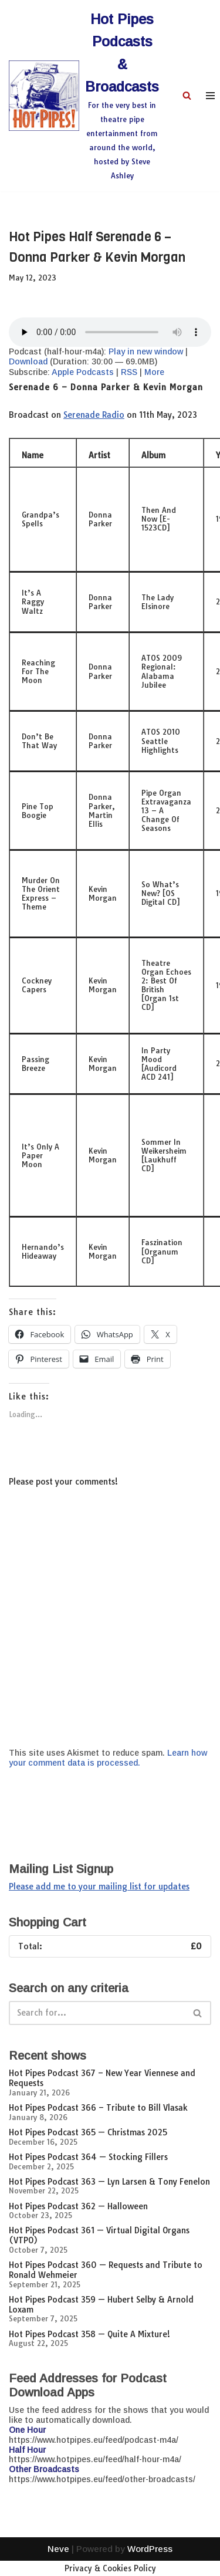 The width and height of the screenshot is (220, 2576). What do you see at coordinates (78, 2206) in the screenshot?
I see `Hot Pipes Podcast 362 — Halloween` at bounding box center [78, 2206].